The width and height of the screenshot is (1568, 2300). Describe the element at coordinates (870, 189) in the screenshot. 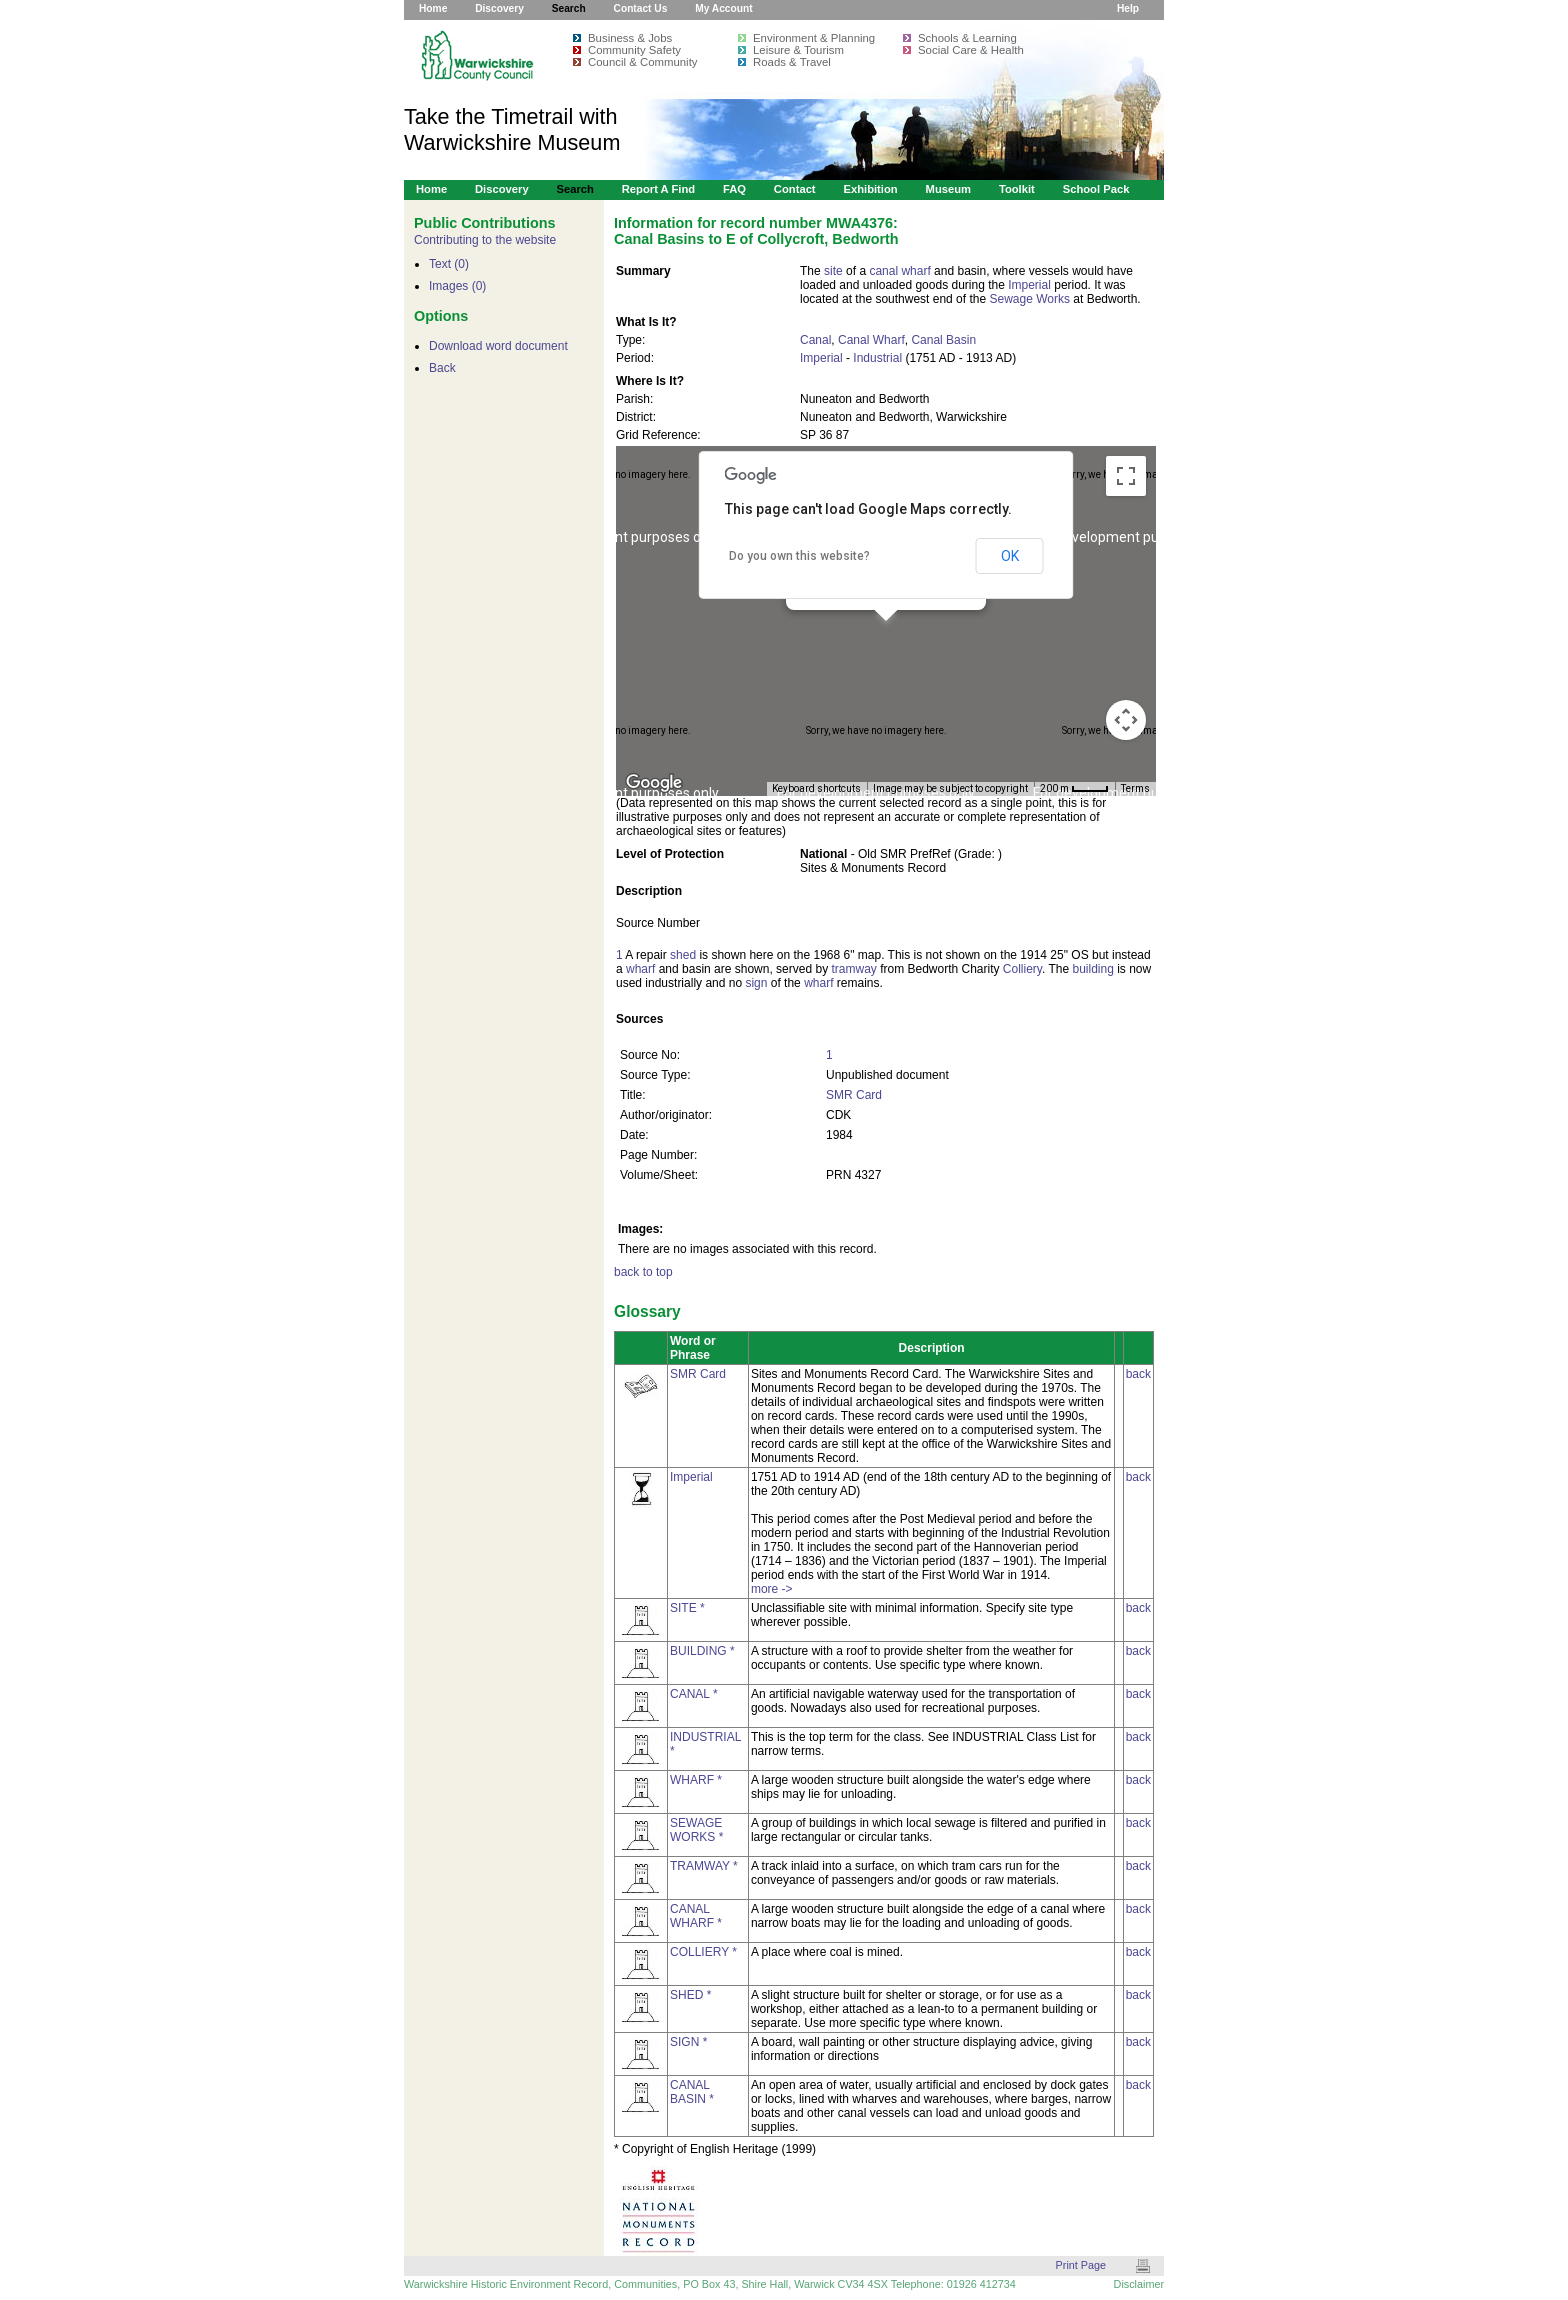

I see `Exhibition` at that location.